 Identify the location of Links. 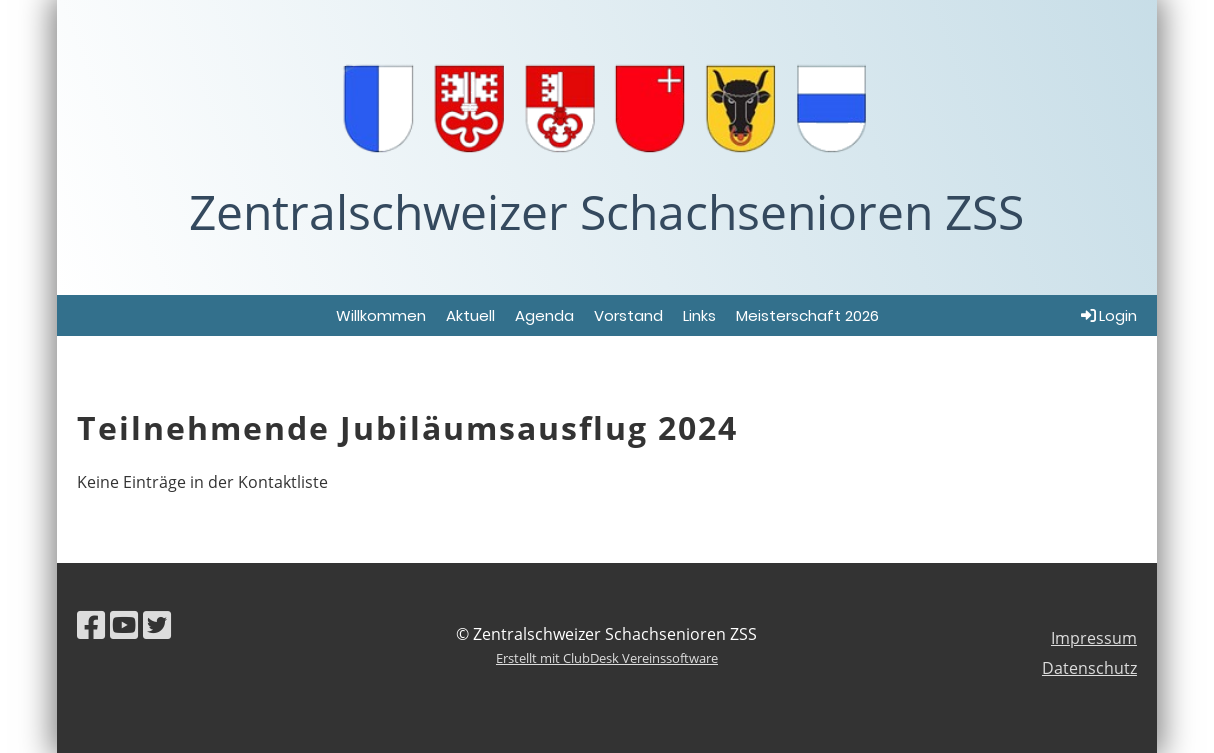
(699, 315).